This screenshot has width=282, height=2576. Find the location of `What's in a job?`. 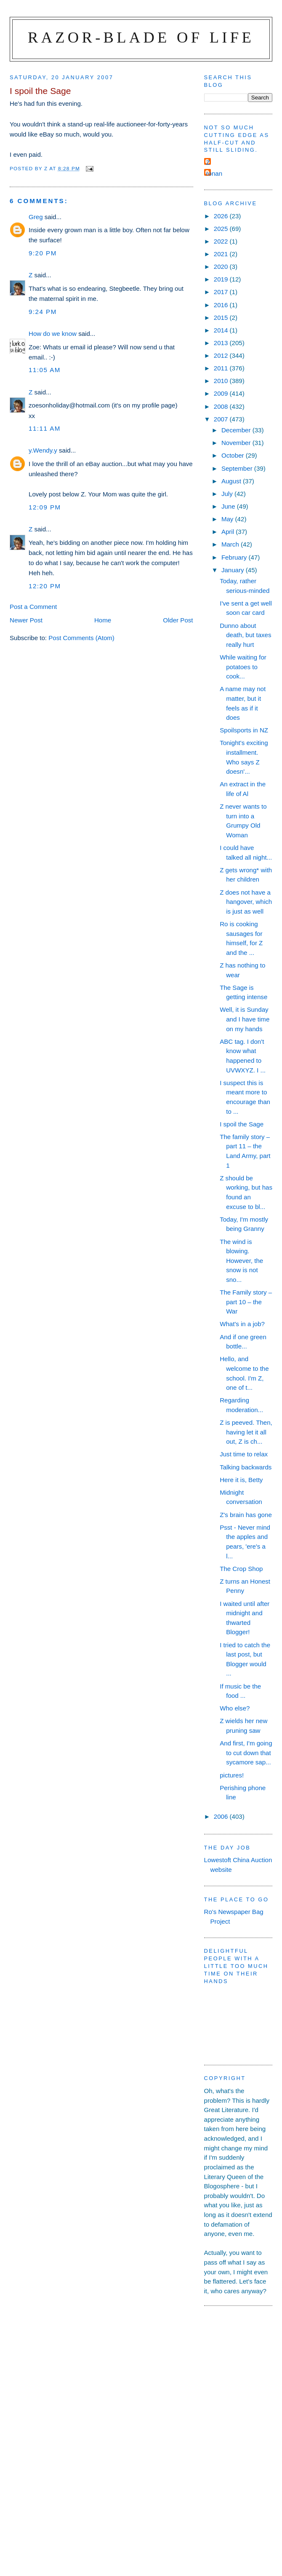

What's in a job? is located at coordinates (242, 1323).